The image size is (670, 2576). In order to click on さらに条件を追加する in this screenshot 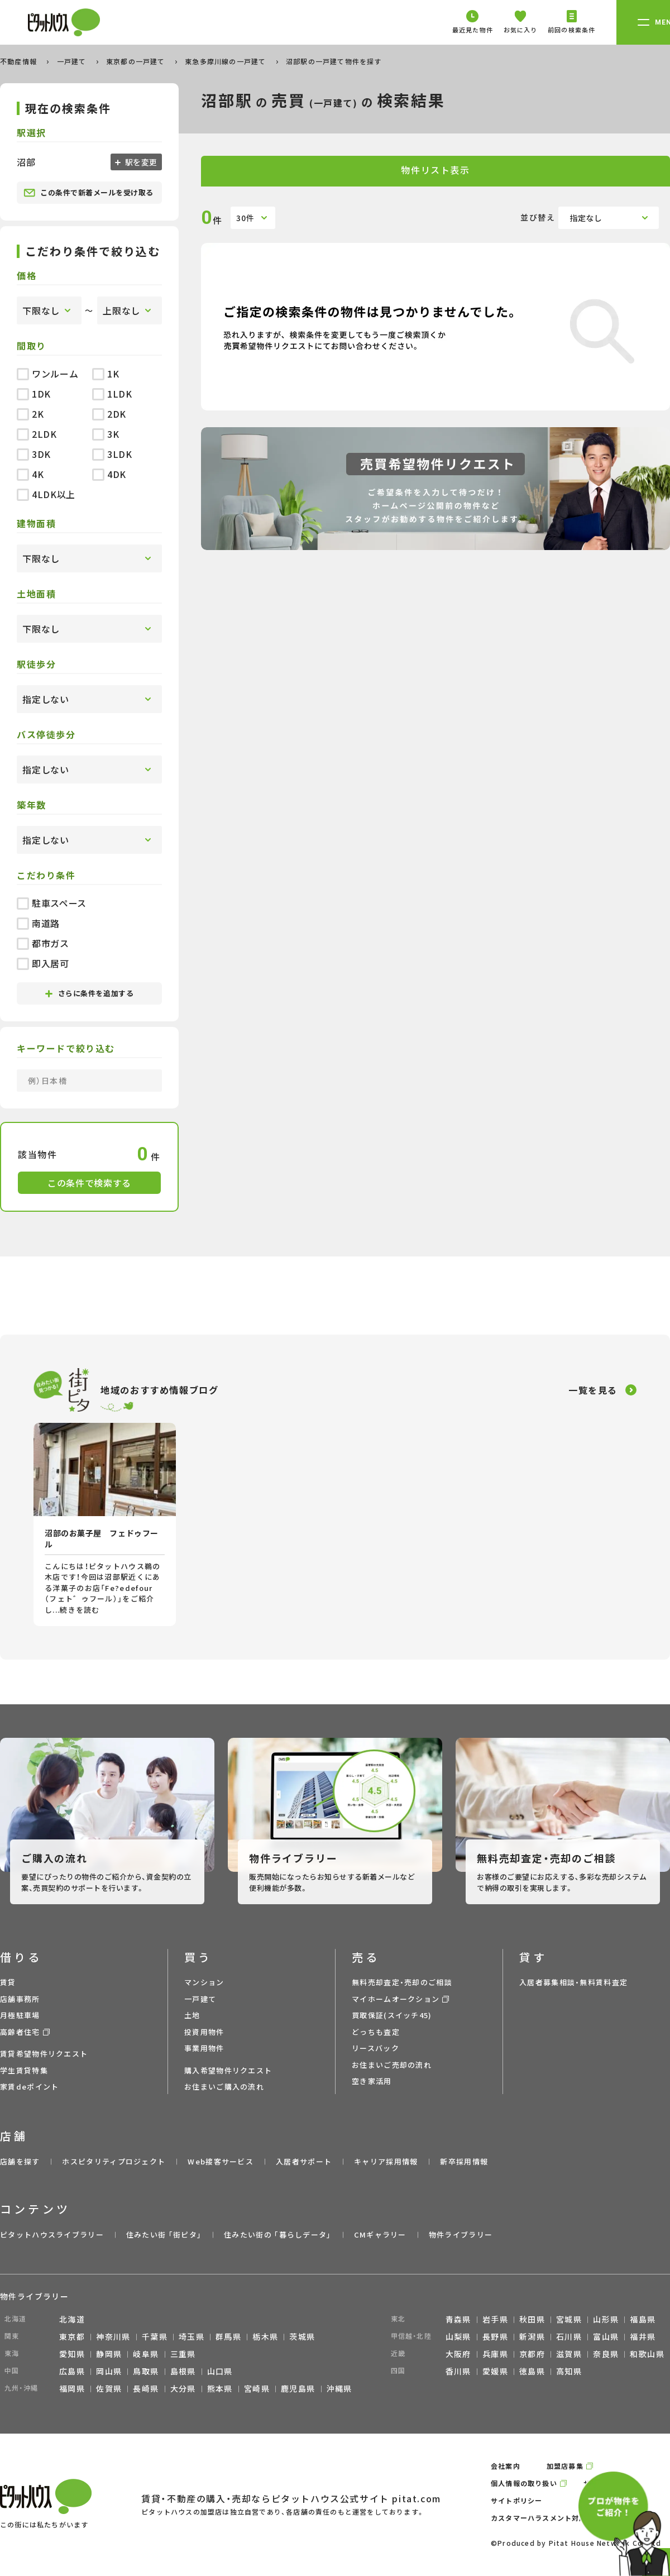, I will do `click(89, 993)`.